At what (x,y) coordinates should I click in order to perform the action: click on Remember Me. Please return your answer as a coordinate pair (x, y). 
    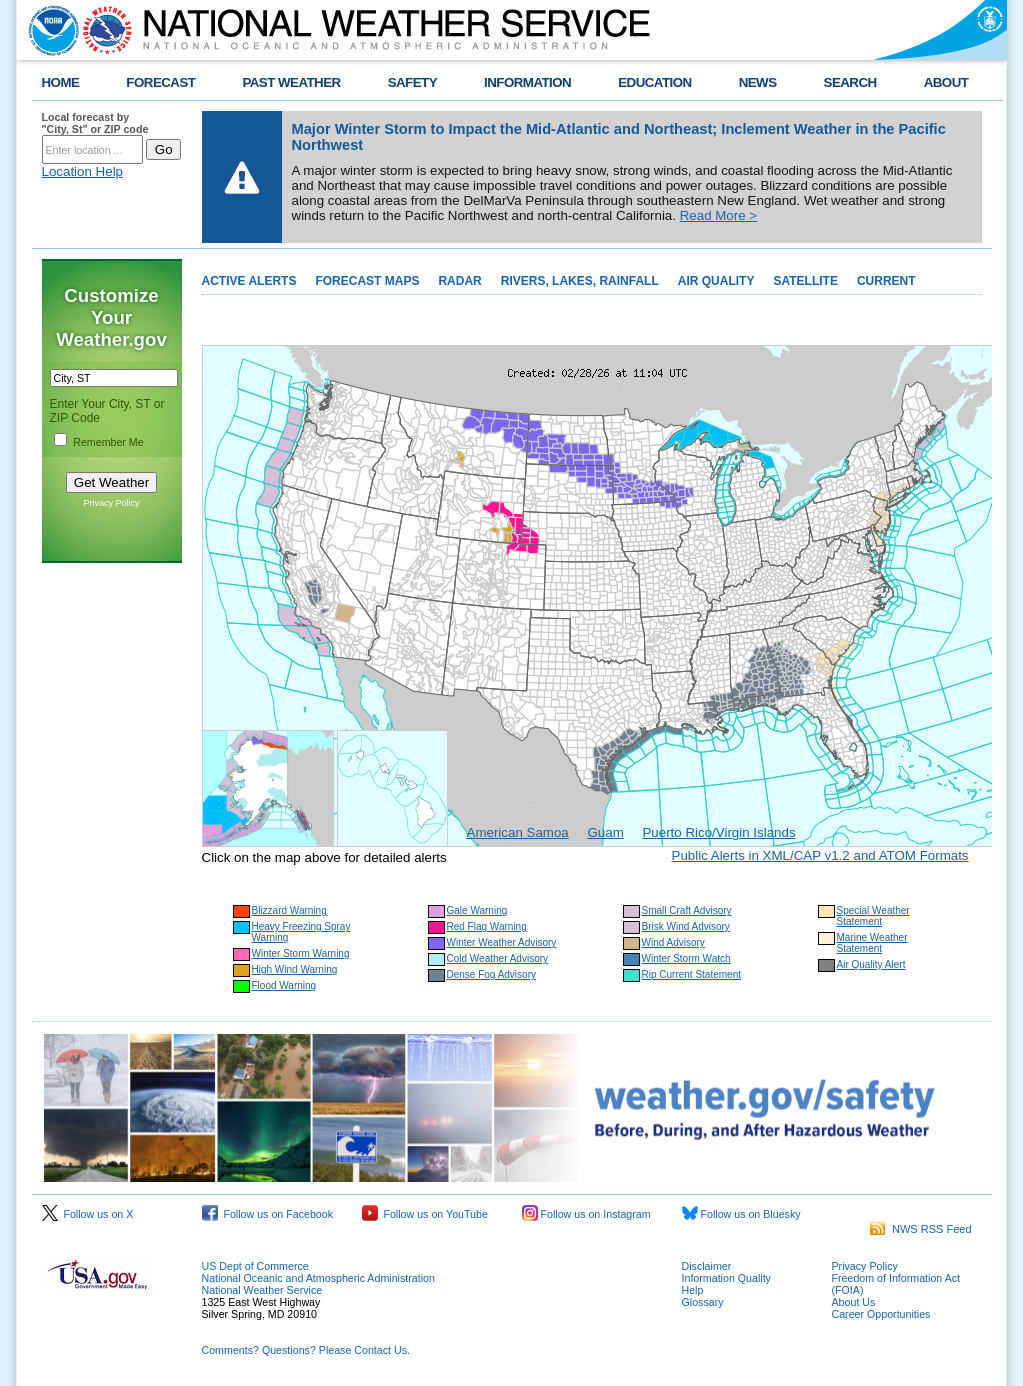
    Looking at the image, I should click on (108, 442).